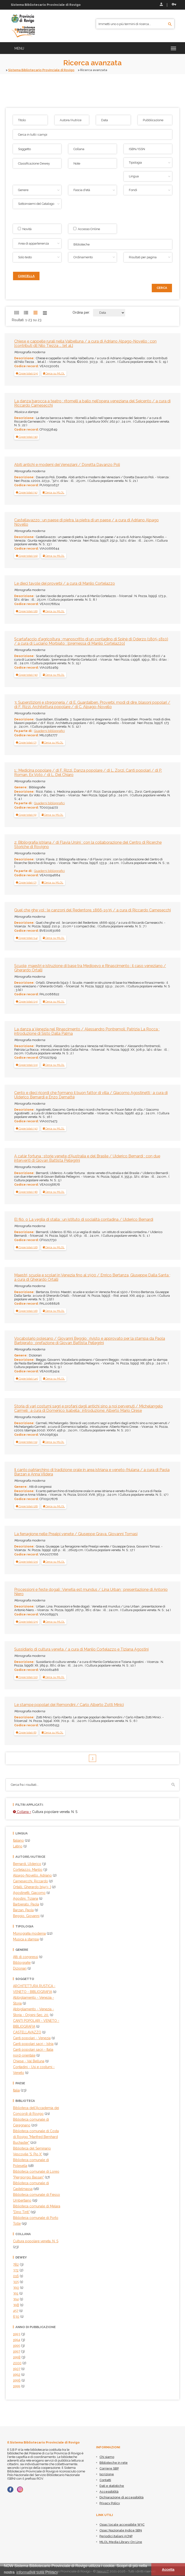  What do you see at coordinates (92, 910) in the screenshot?
I see `Quel che ghe vol : le canzoni del Redentore, 1866-1935 / a cura di Riccardo Carnesecchi` at bounding box center [92, 910].